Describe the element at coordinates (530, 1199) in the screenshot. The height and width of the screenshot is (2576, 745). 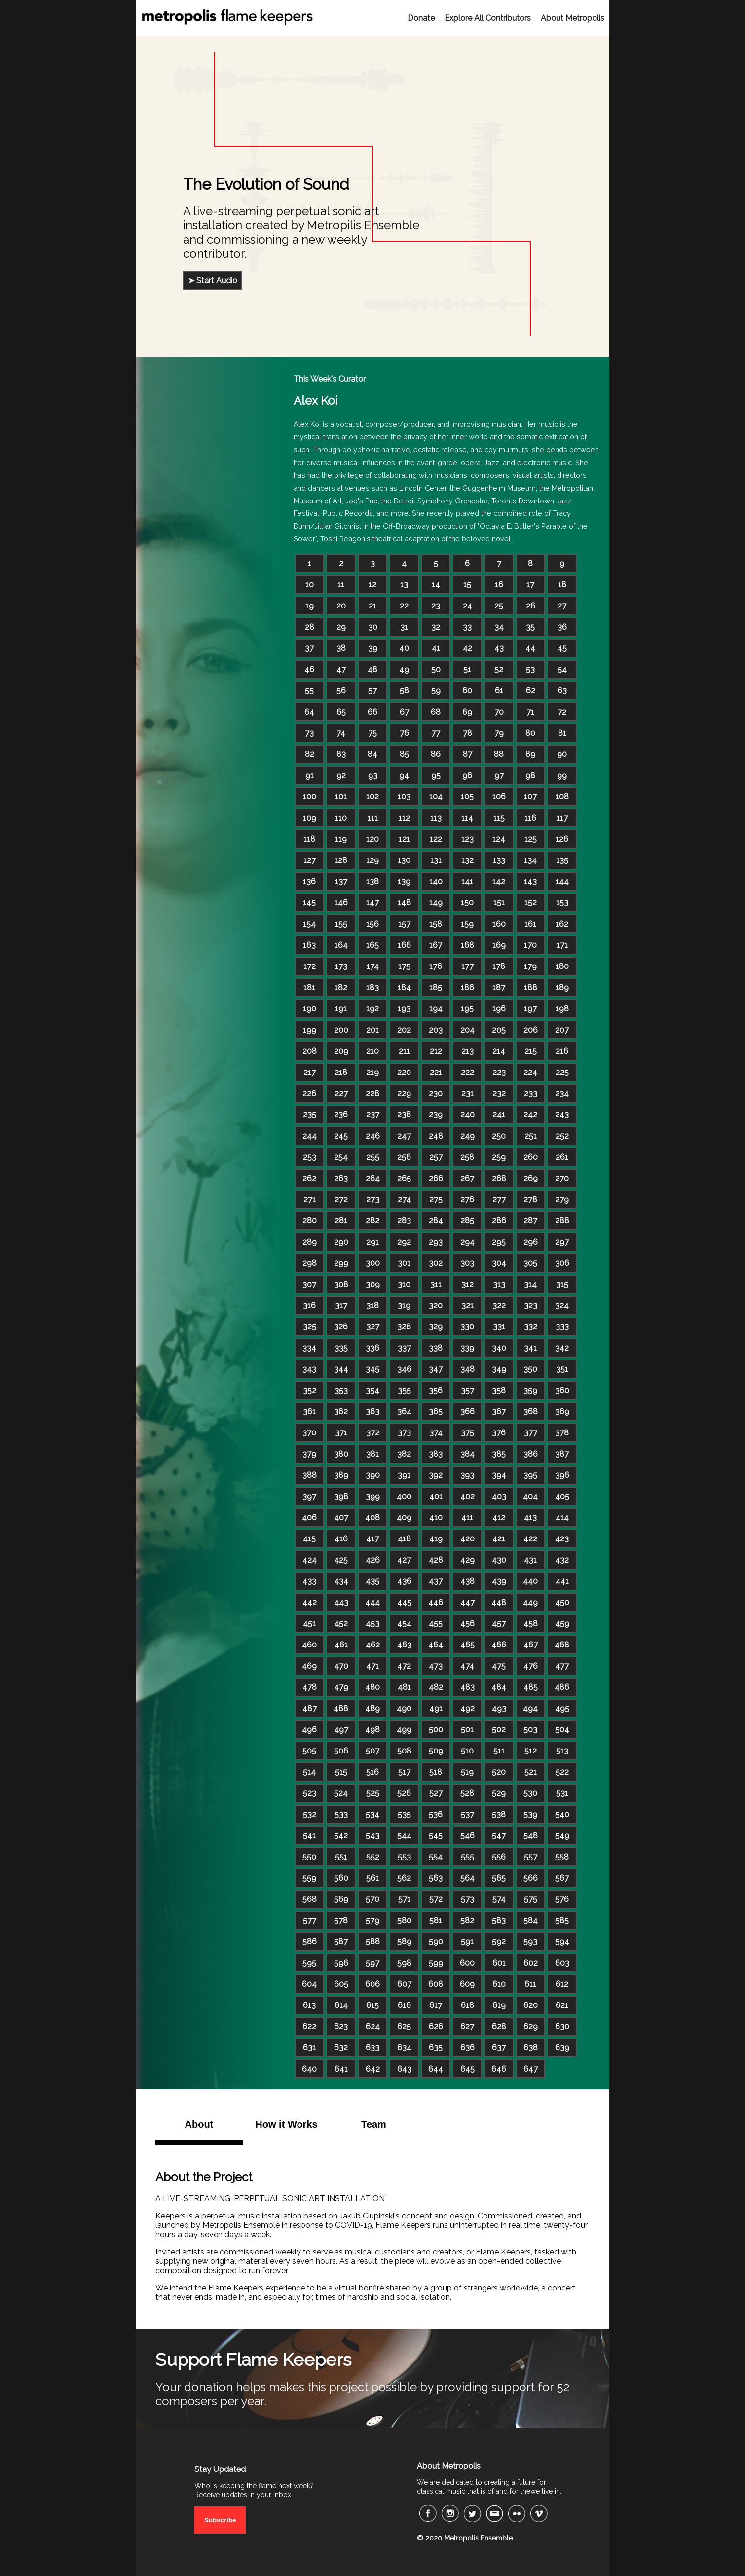
I see `278` at that location.